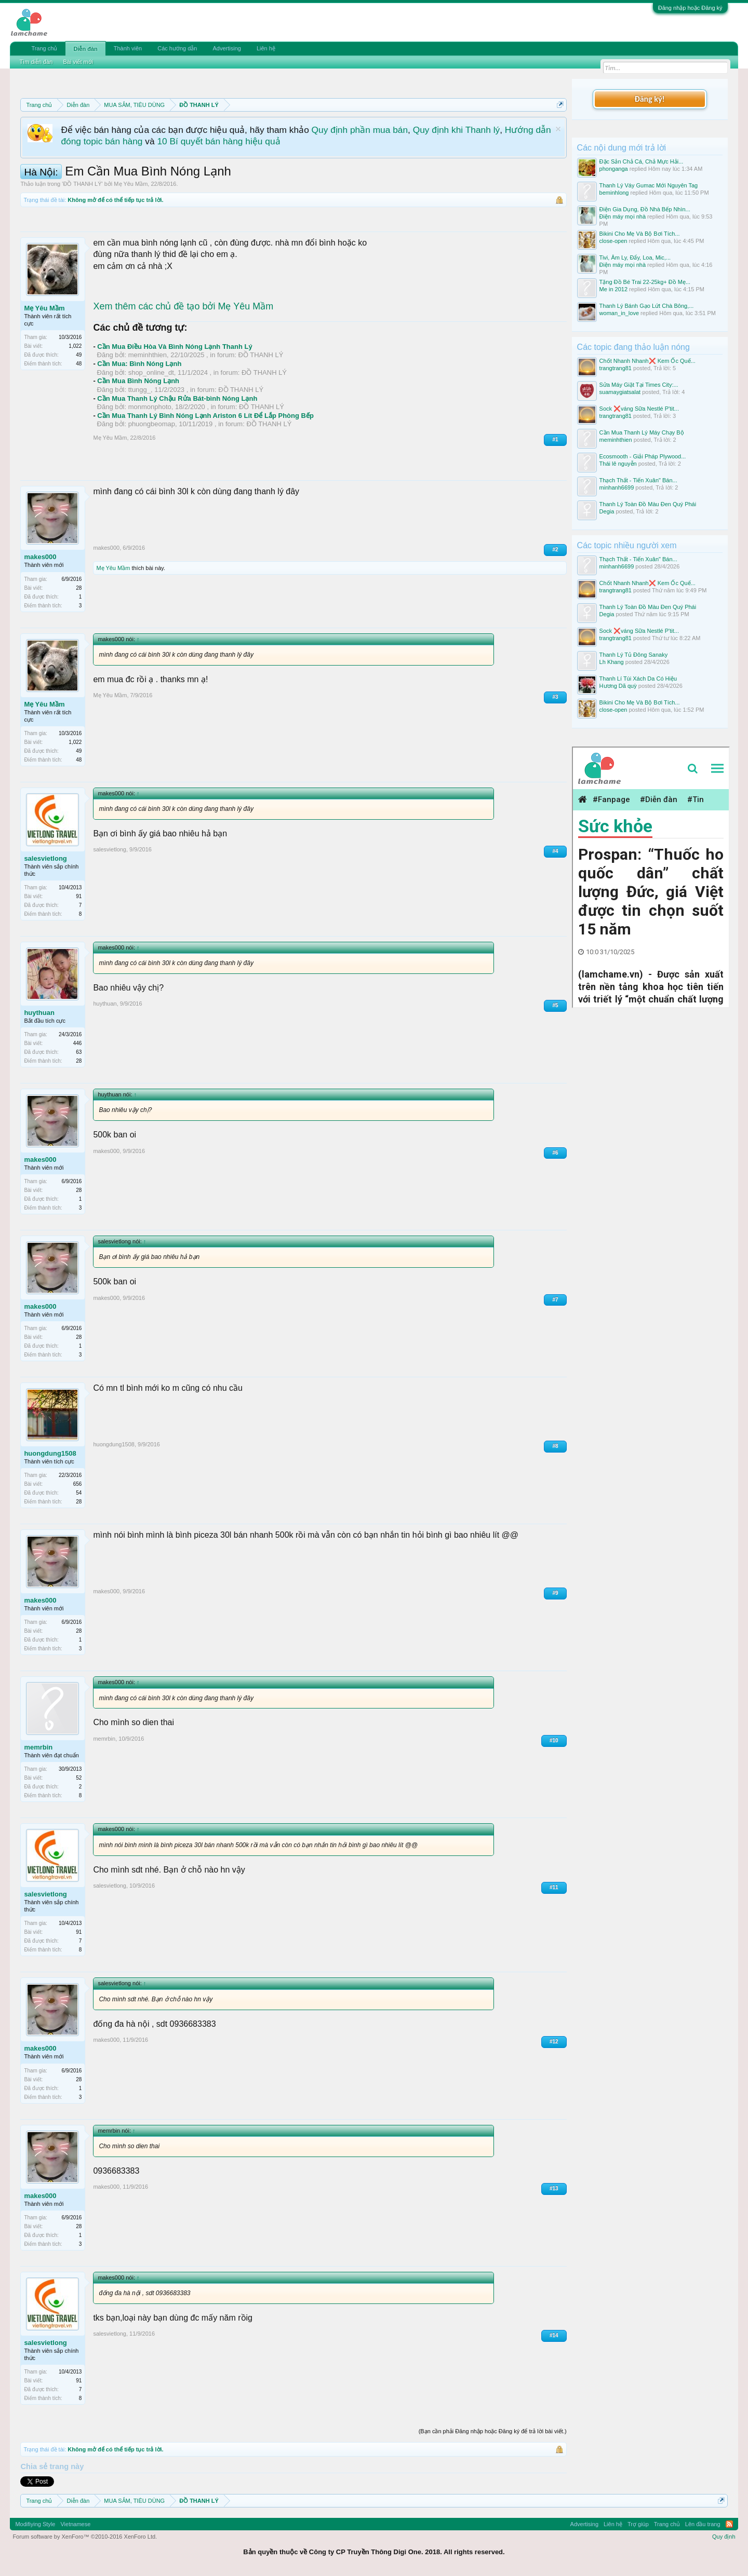 This screenshot has width=748, height=2576. I want to click on Cần Mua Thanh Lý Máy Chạy Bộ, so click(641, 432).